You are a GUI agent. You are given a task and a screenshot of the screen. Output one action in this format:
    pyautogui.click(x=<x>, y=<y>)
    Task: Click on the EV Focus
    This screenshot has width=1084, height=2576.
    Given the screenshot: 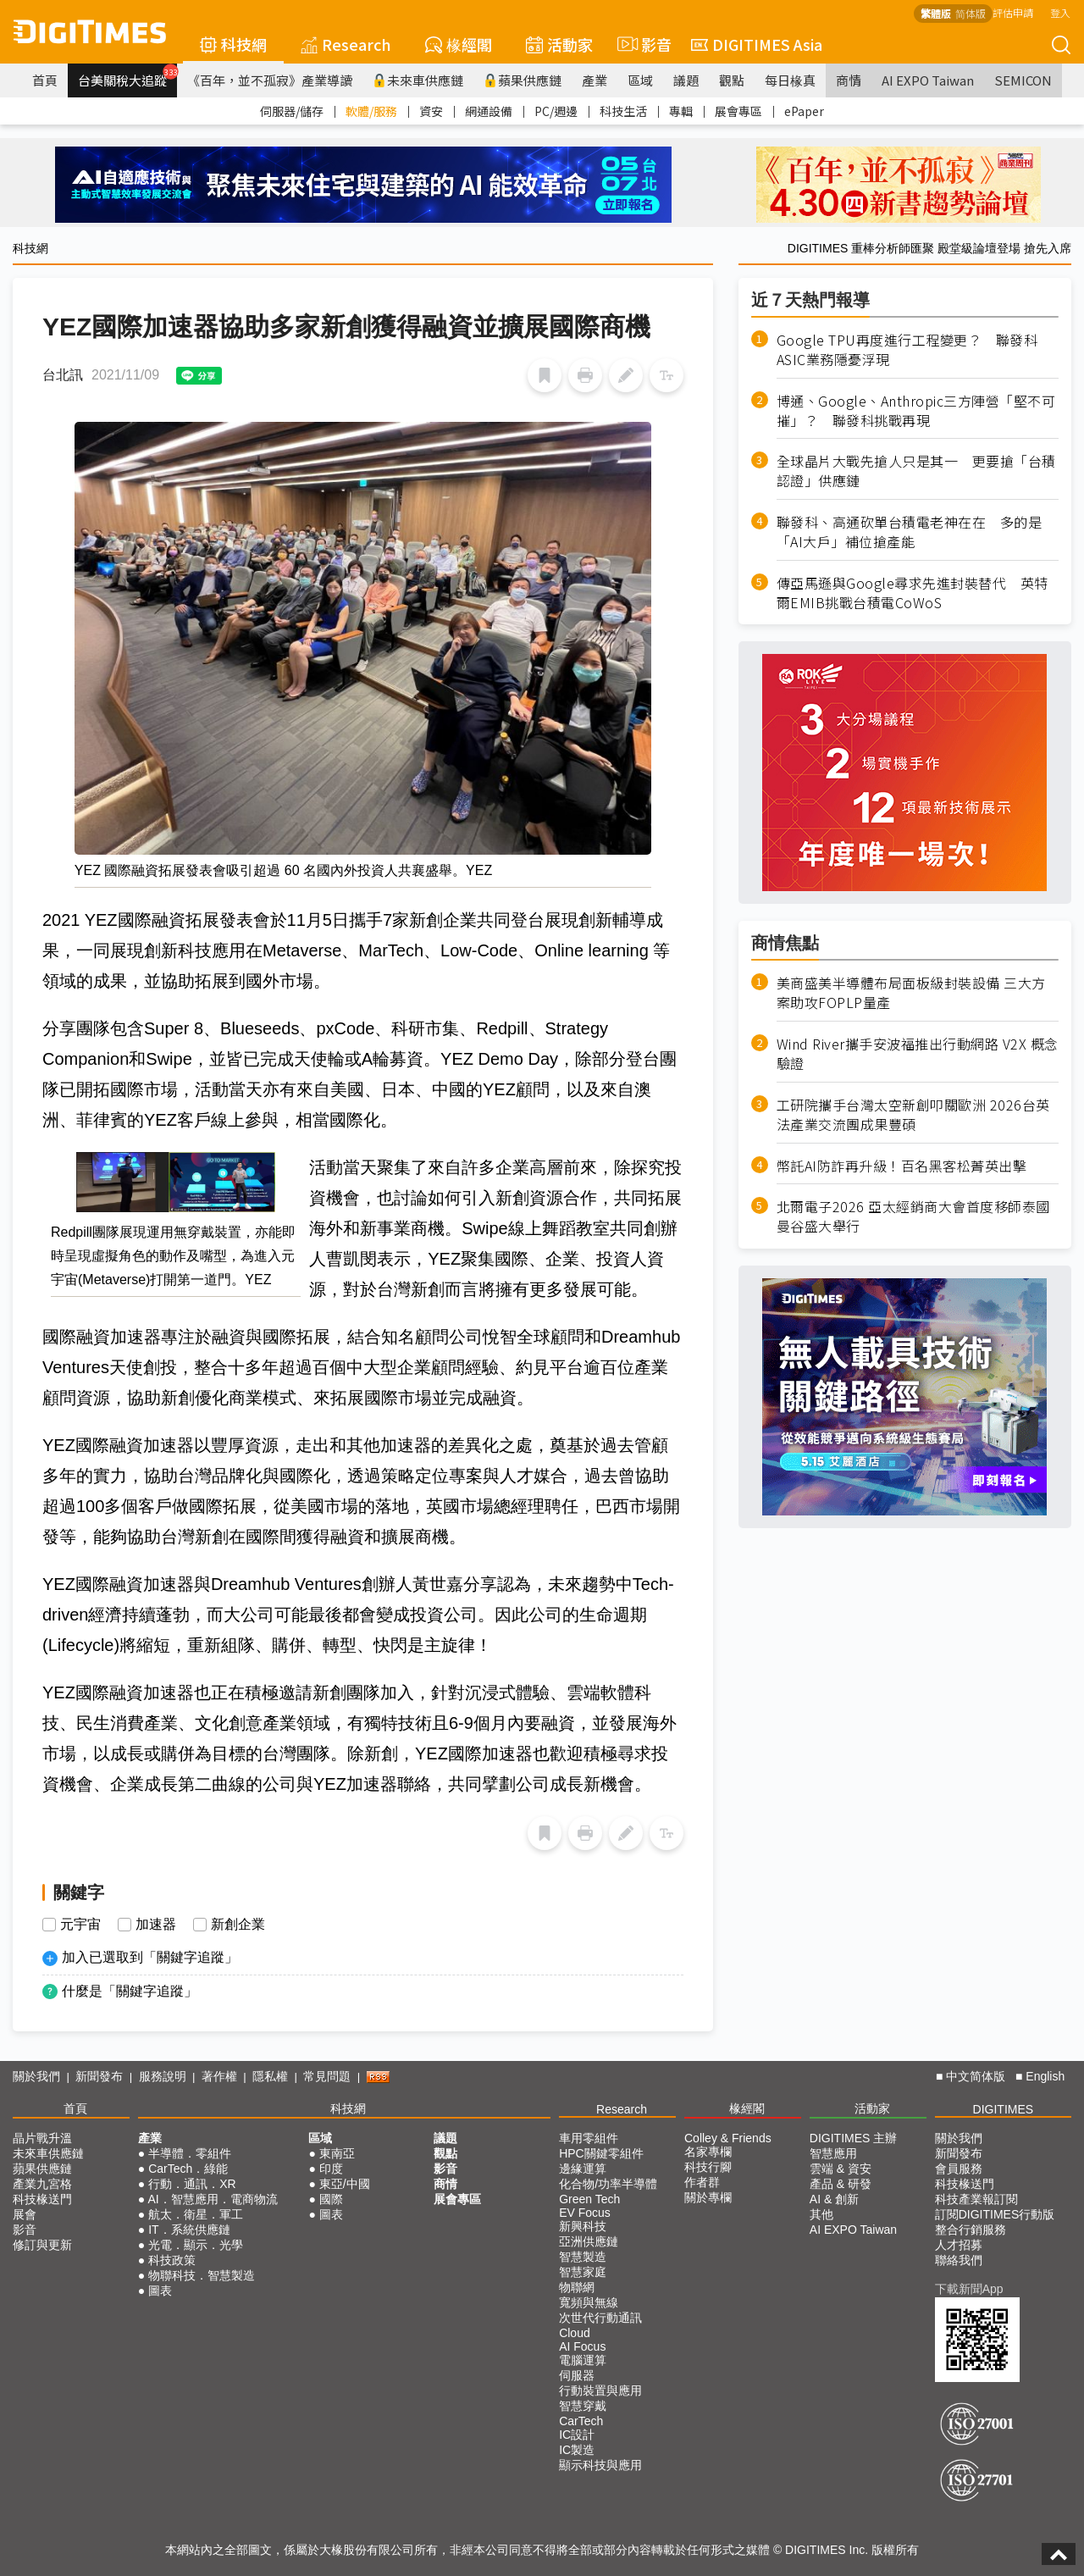 What is the action you would take?
    pyautogui.click(x=585, y=2212)
    